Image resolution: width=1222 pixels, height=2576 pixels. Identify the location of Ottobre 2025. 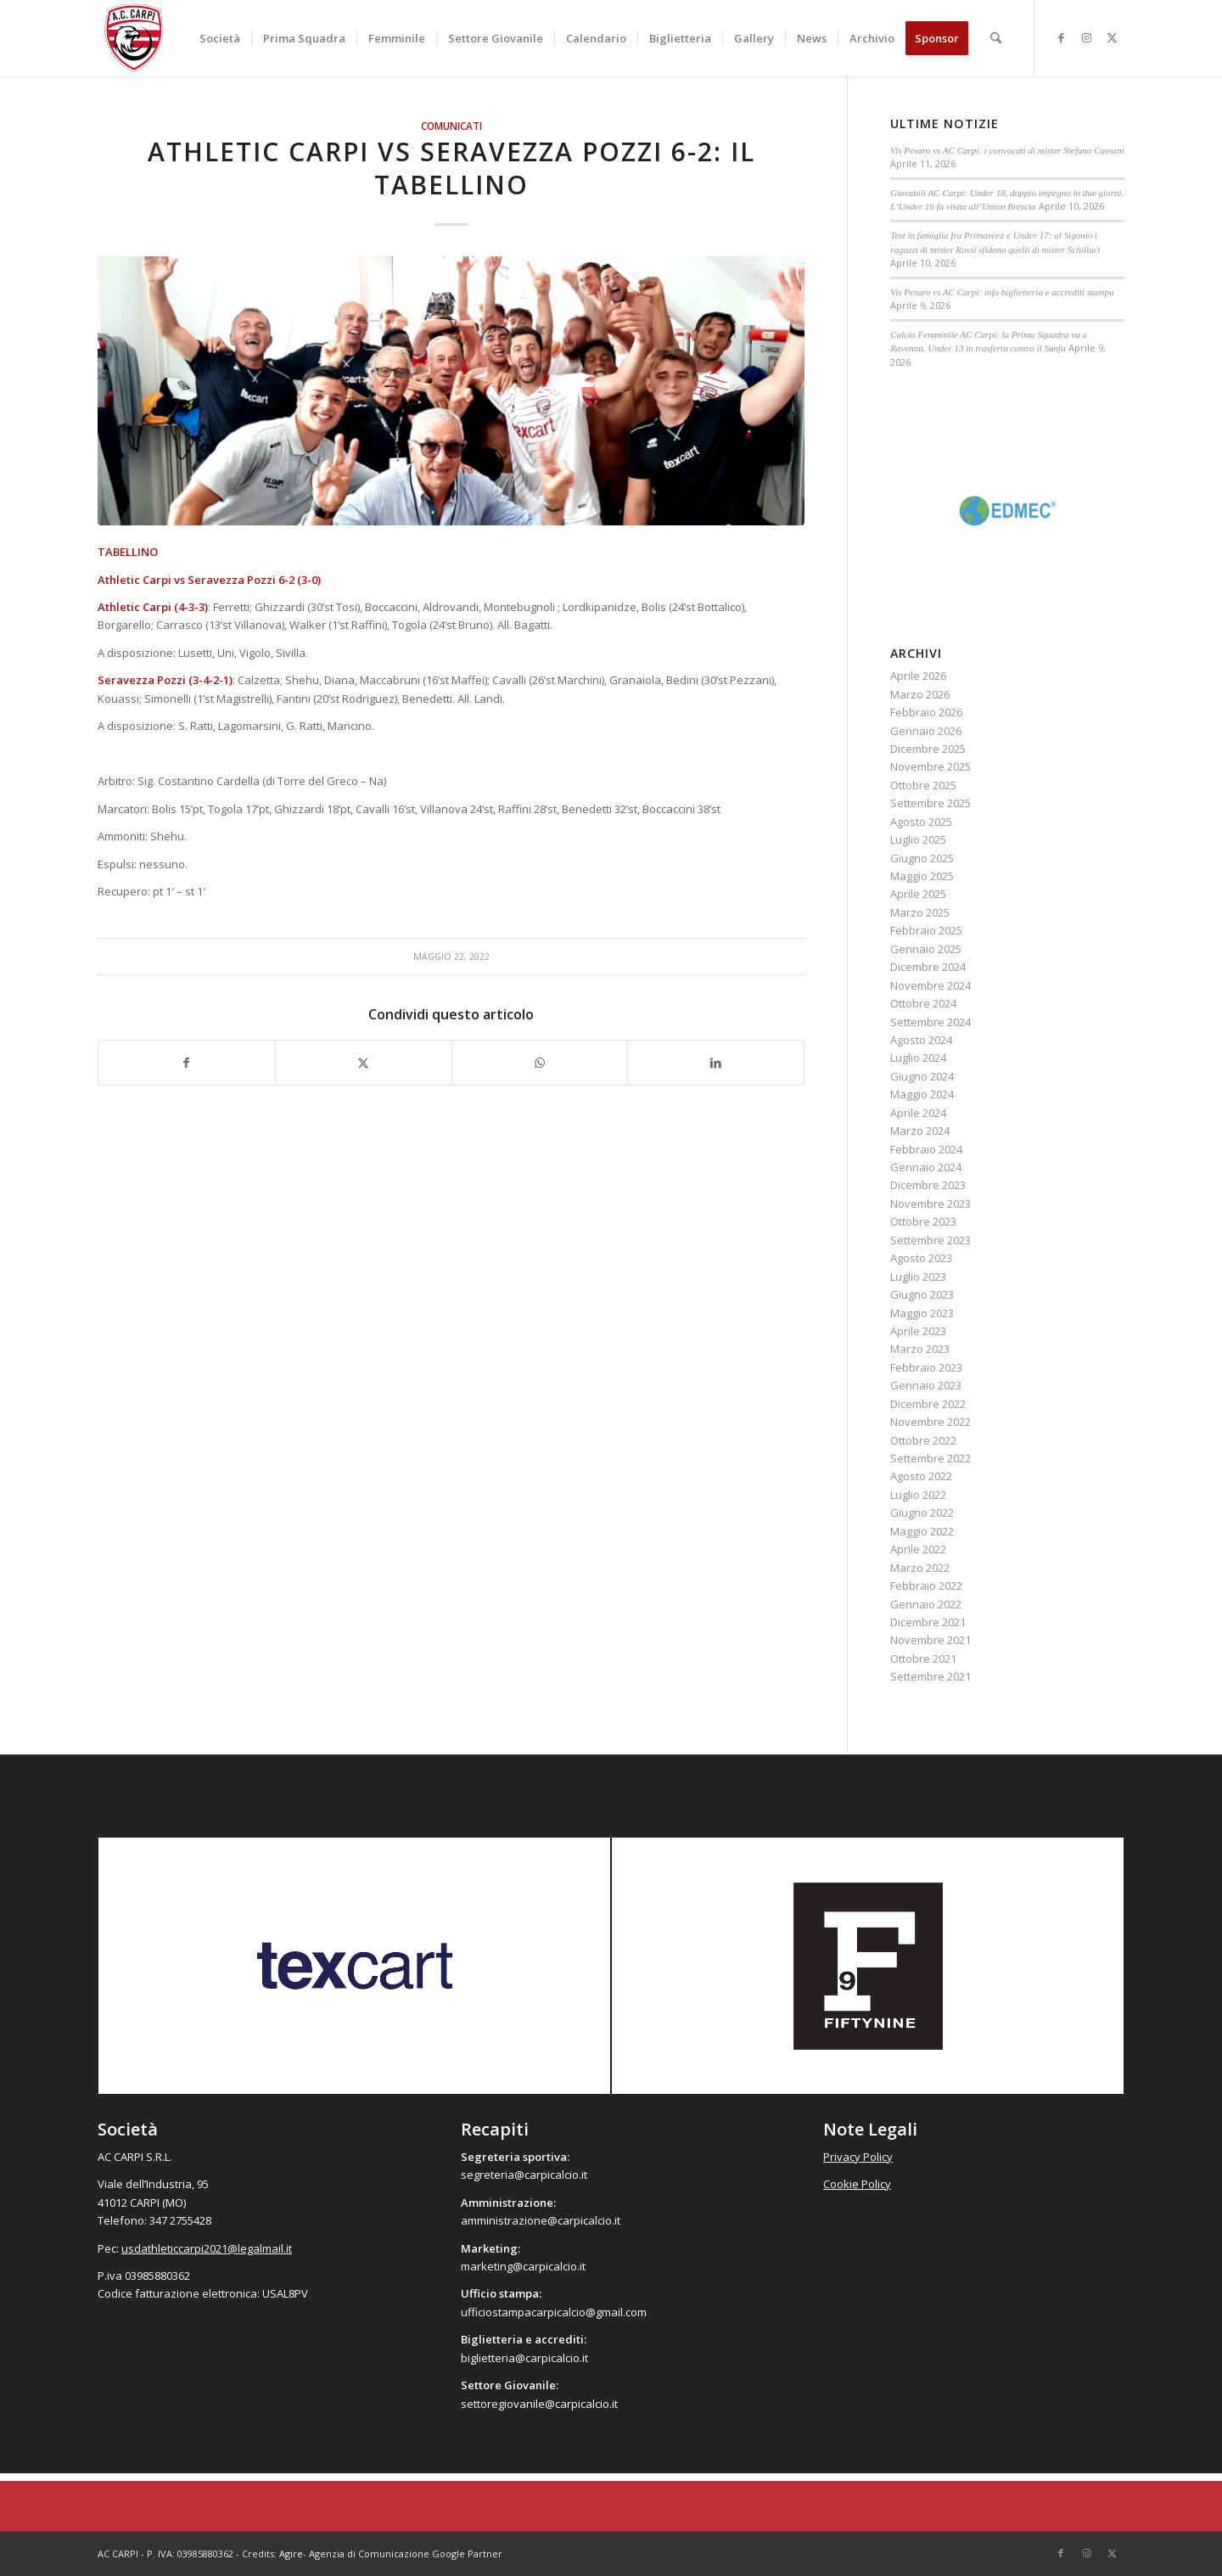
(923, 785).